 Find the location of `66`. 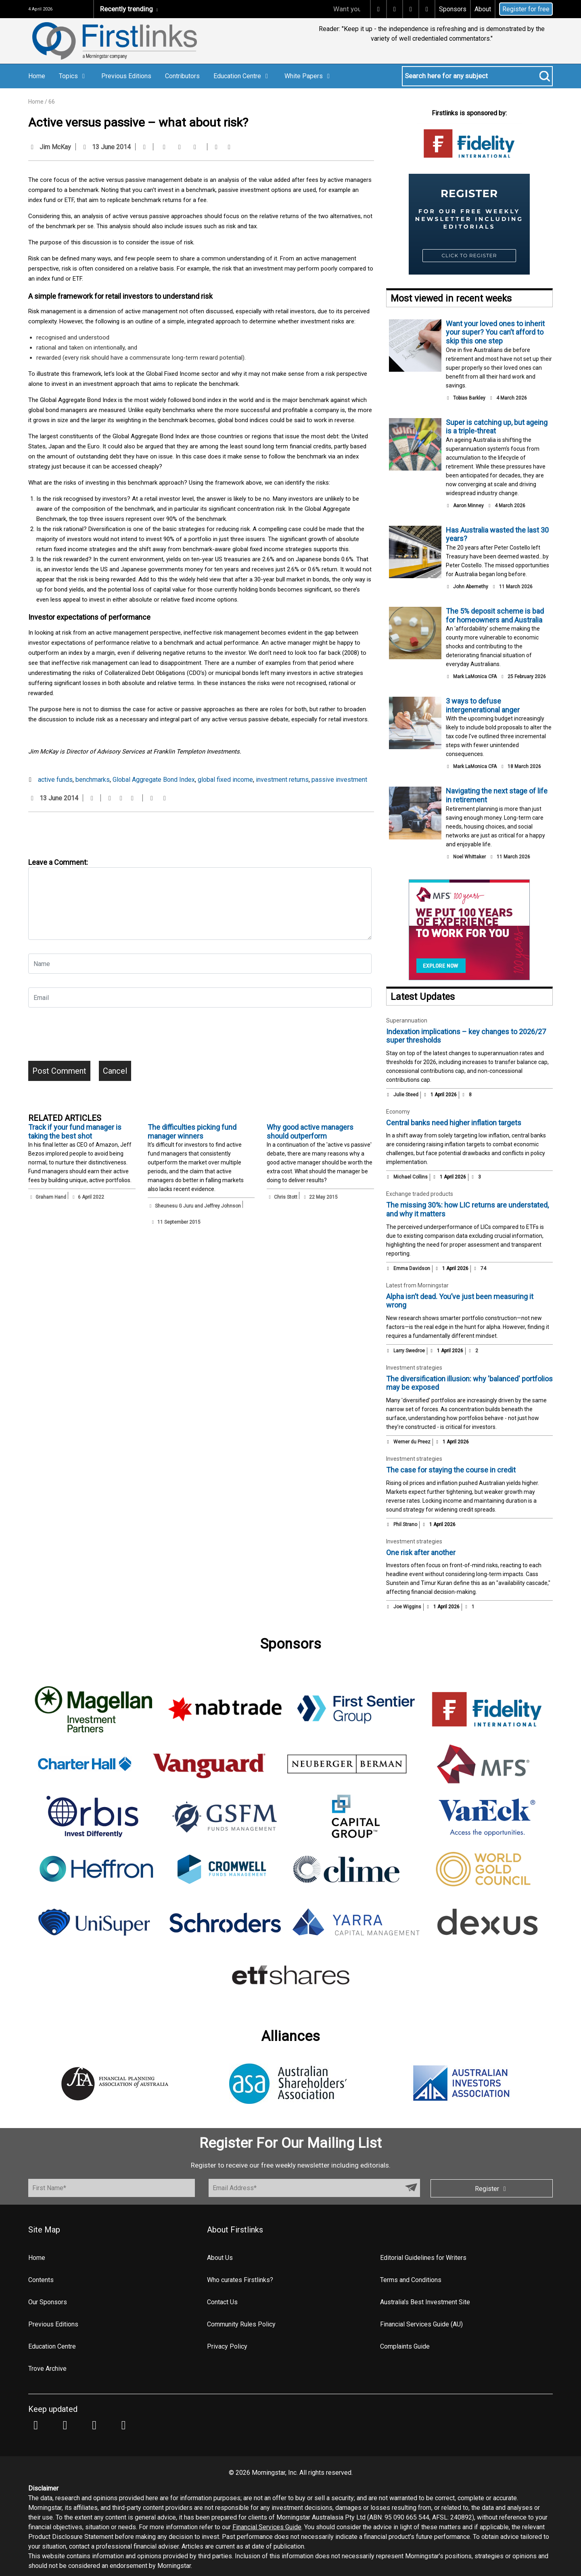

66 is located at coordinates (51, 101).